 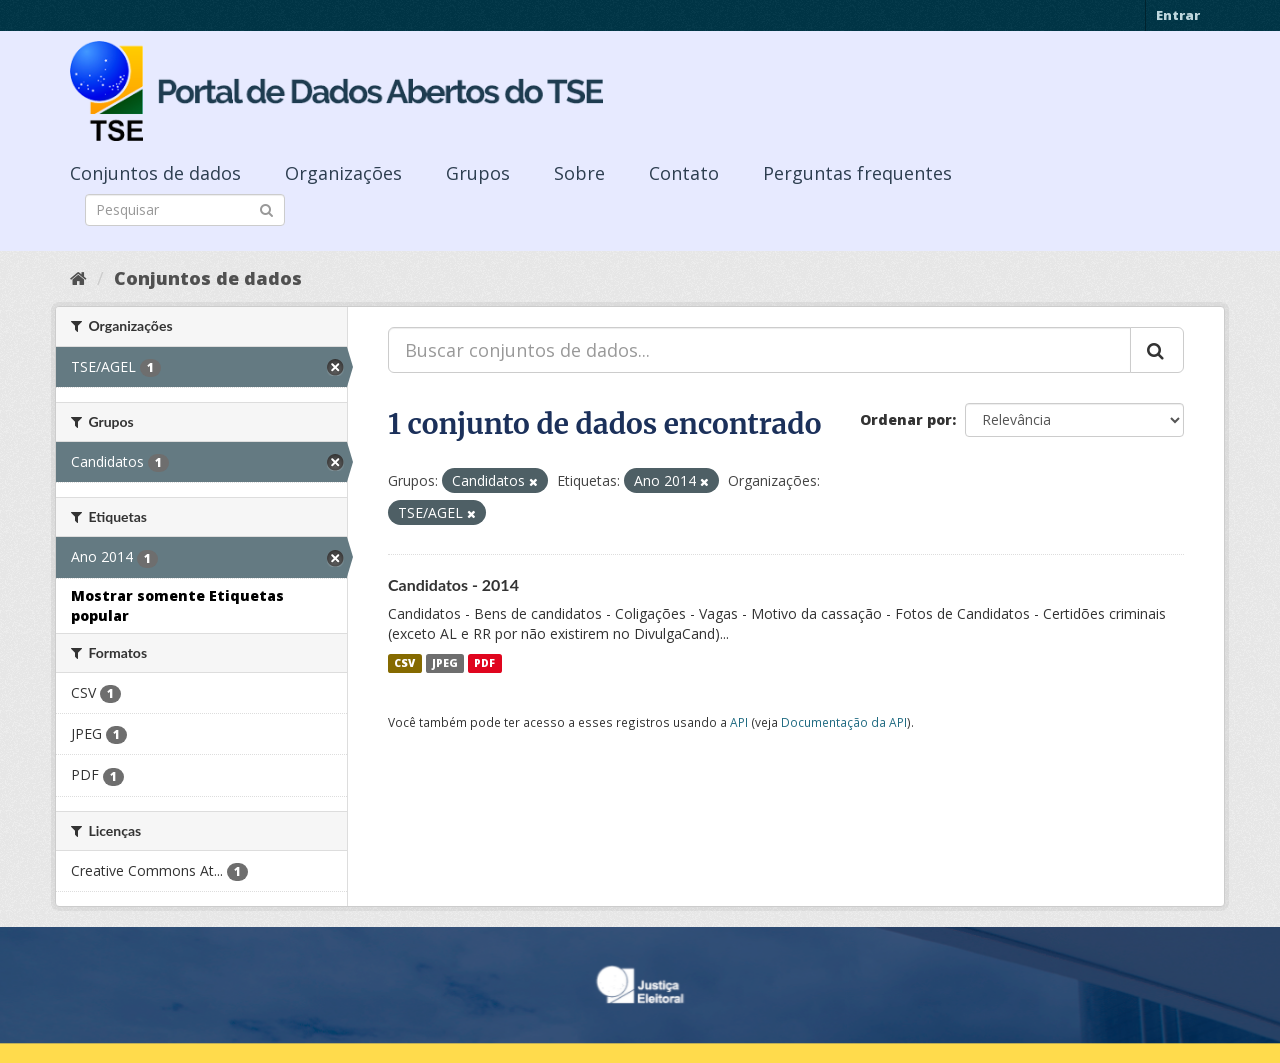 I want to click on Documentação da API, so click(x=844, y=722).